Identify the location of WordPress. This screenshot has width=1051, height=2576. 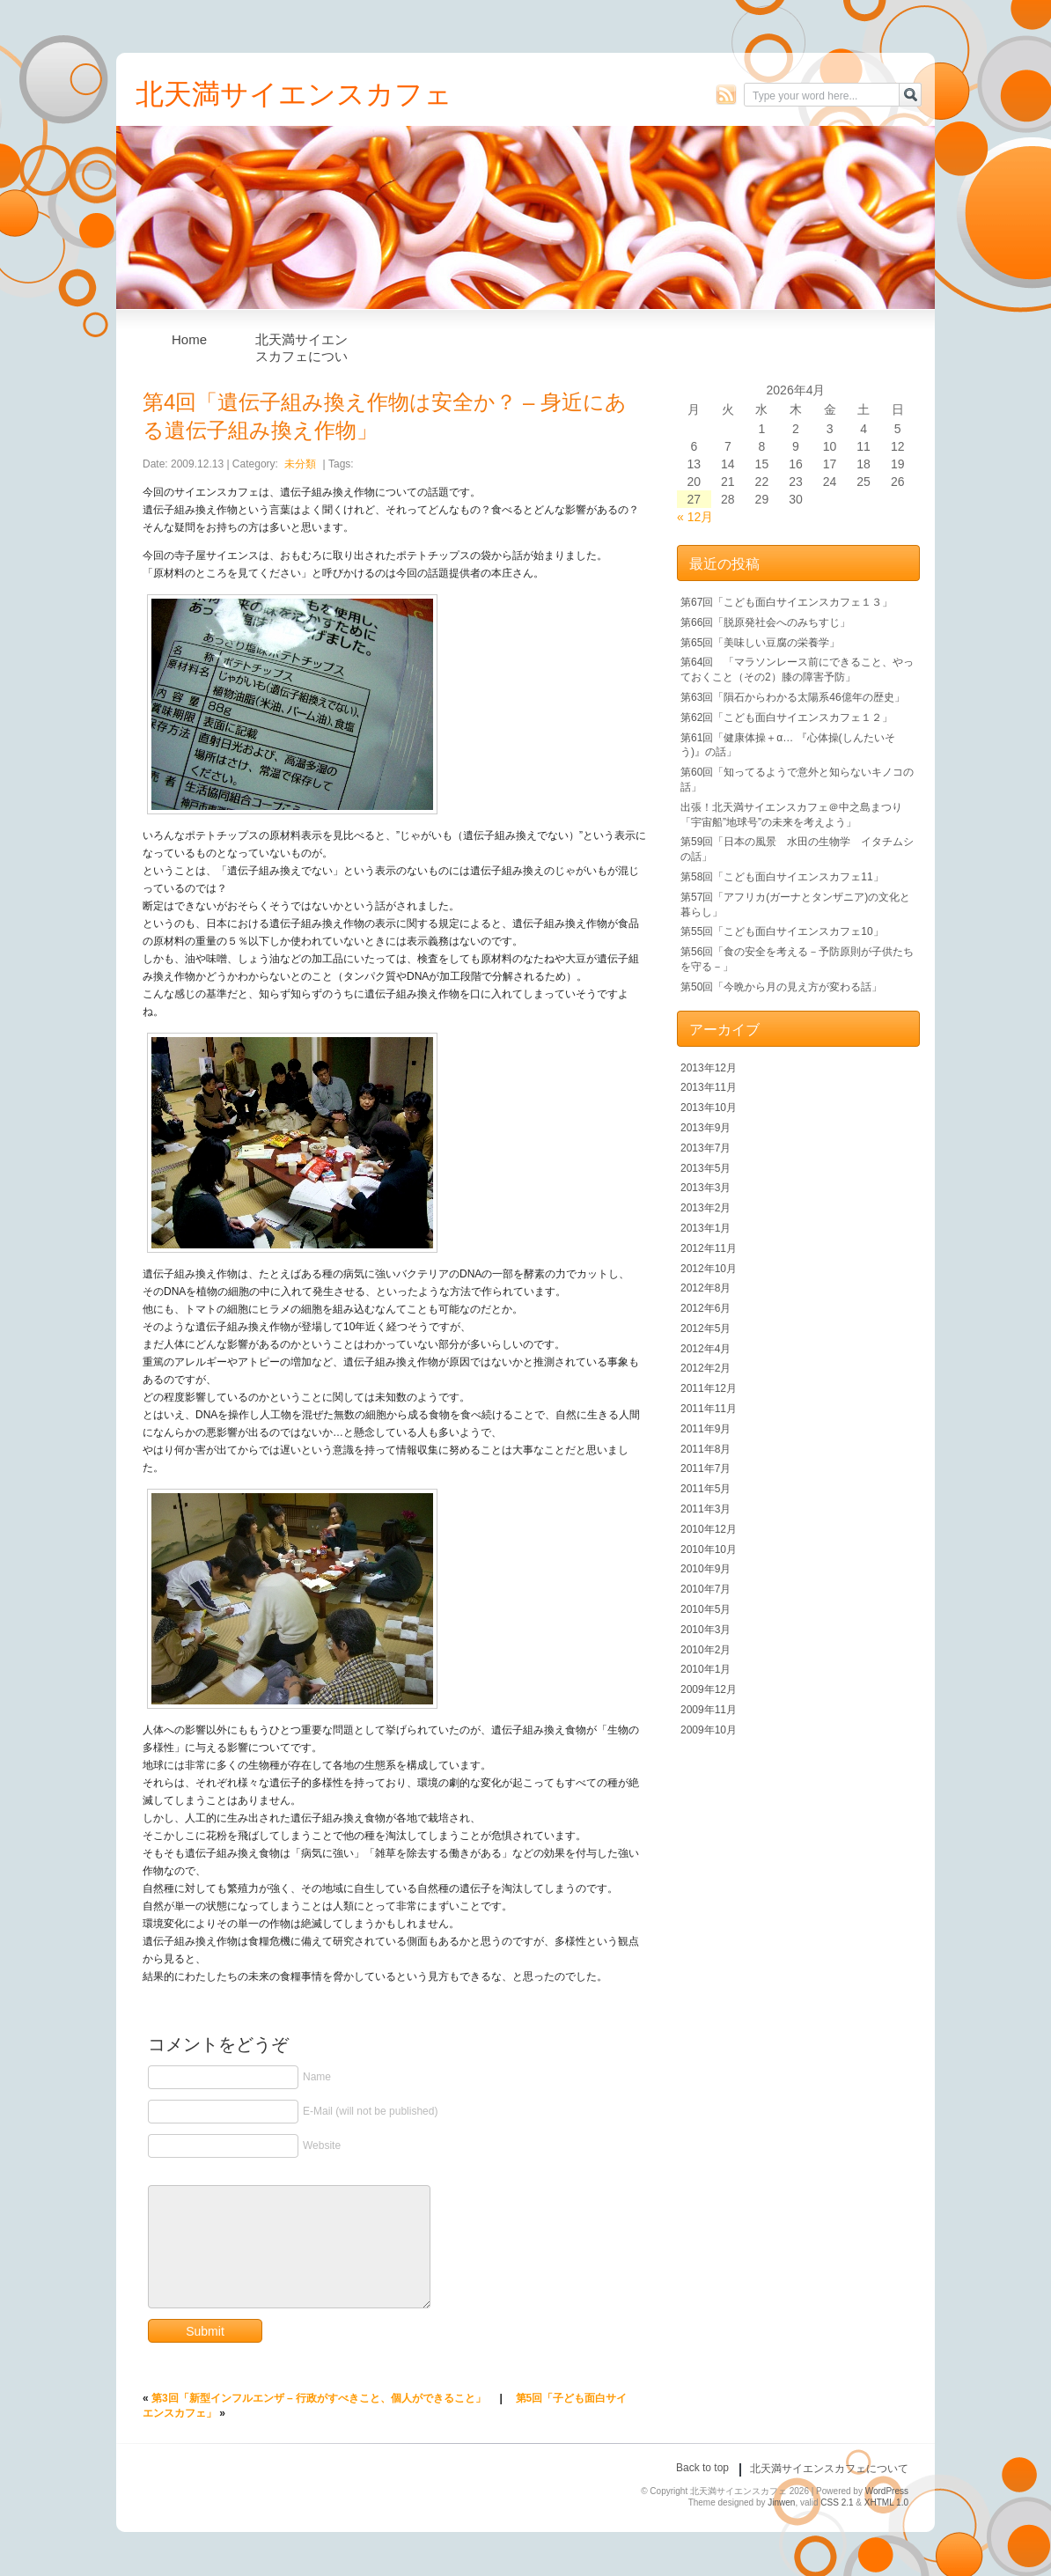
(886, 2491).